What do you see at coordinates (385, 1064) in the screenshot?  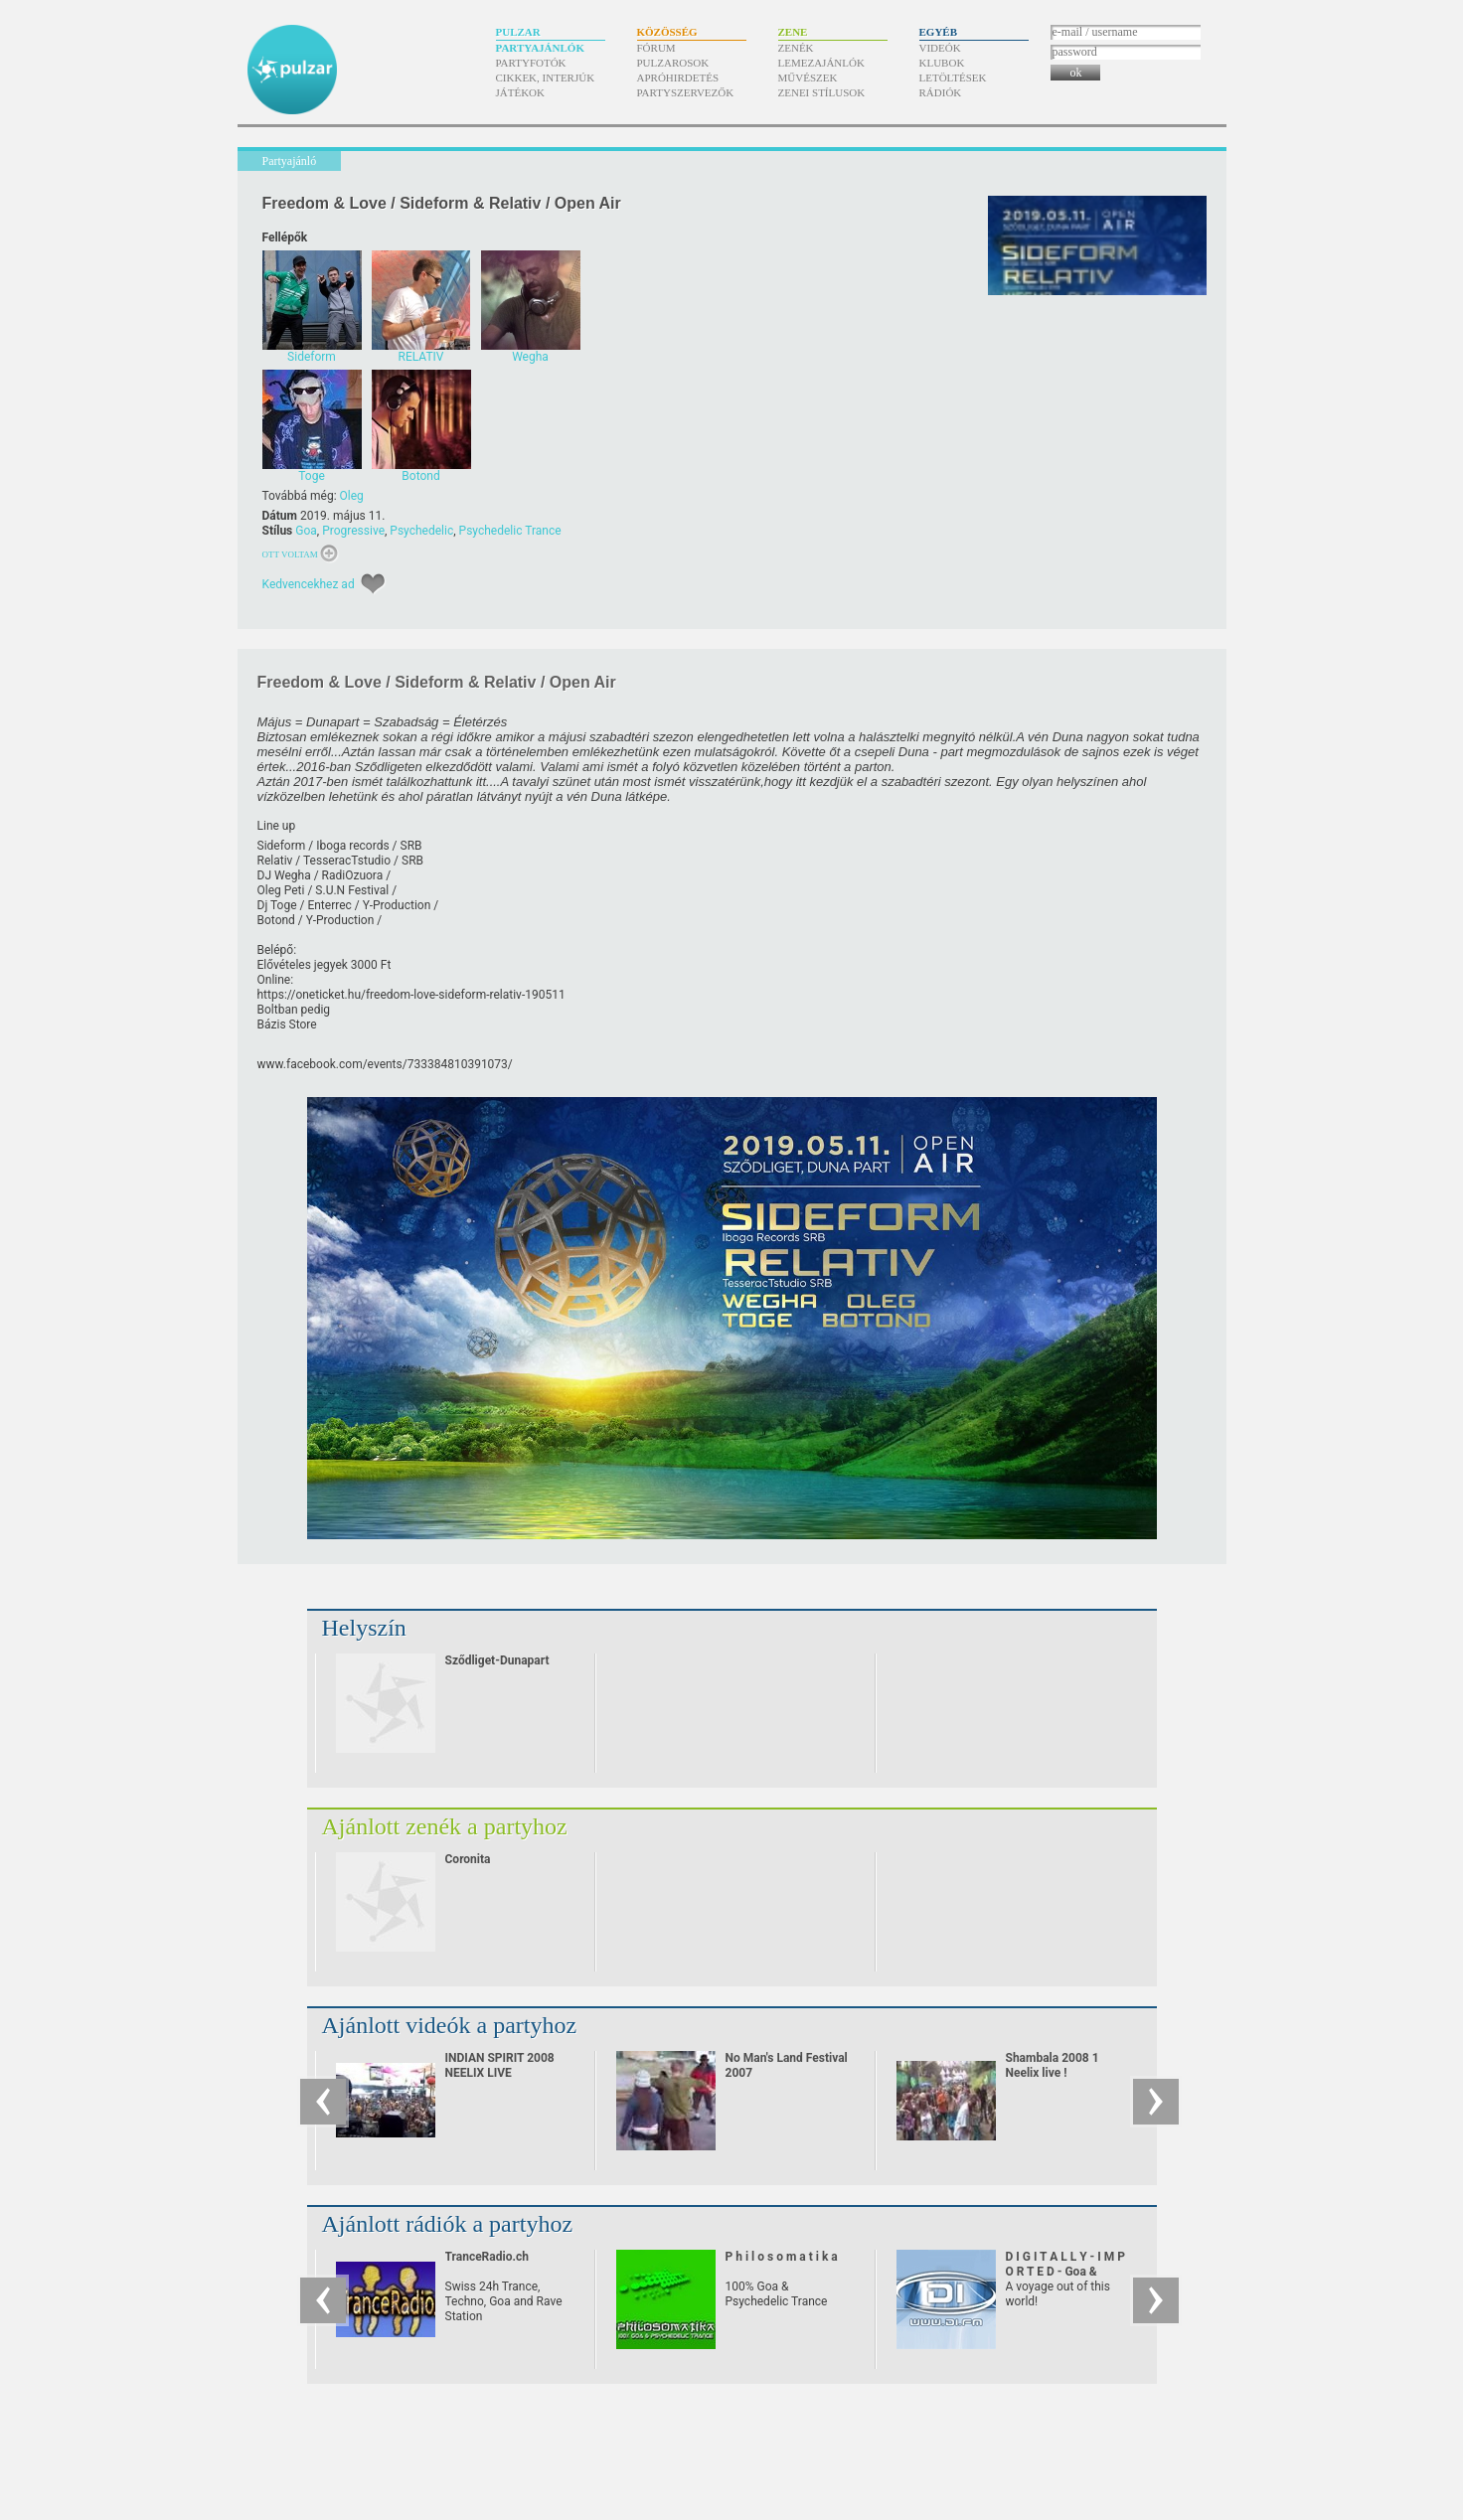 I see `www.facebook.com/​events/​733384810391073/​` at bounding box center [385, 1064].